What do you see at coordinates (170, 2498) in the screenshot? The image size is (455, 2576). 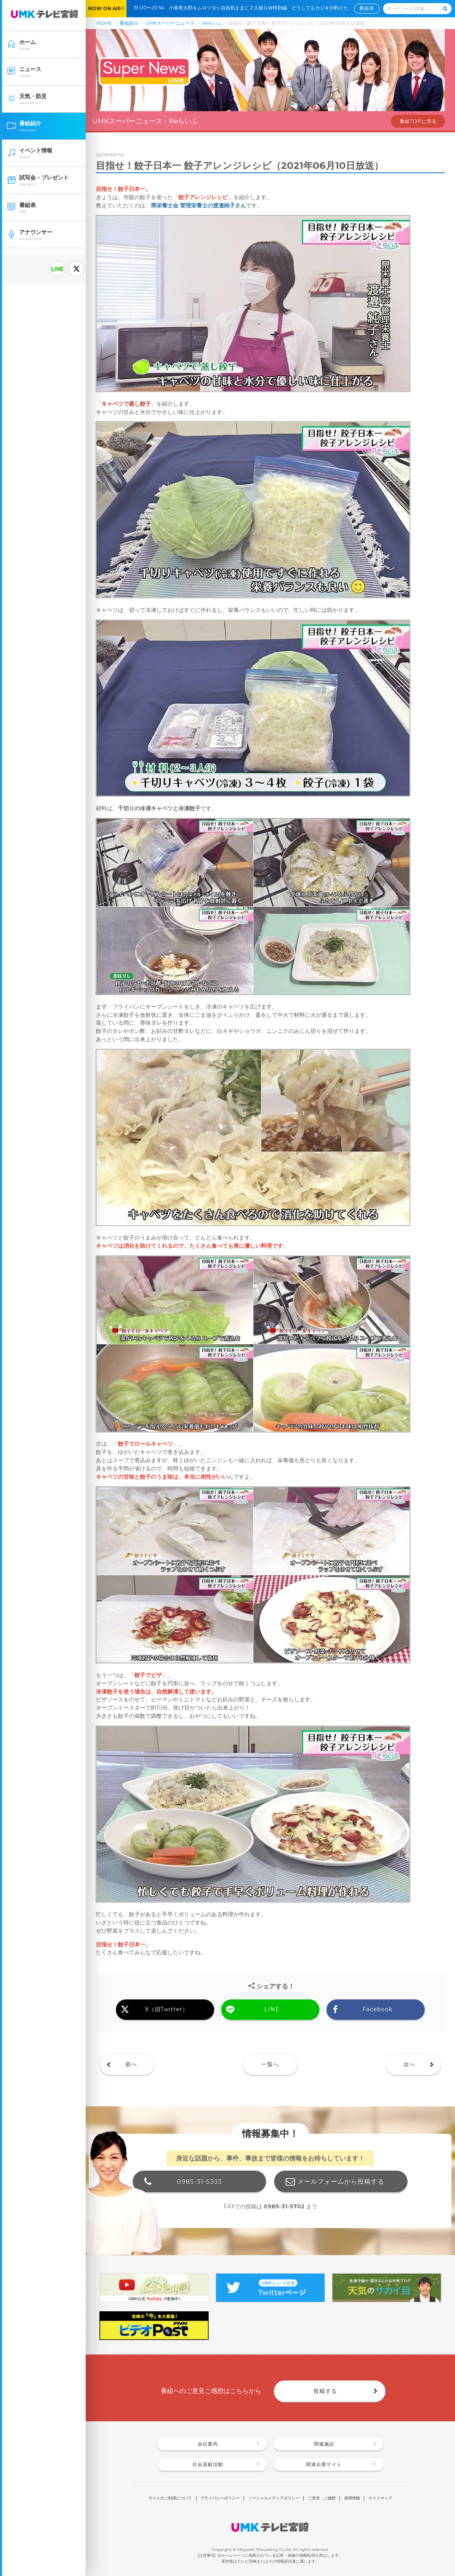 I see `サイトのご利用について` at bounding box center [170, 2498].